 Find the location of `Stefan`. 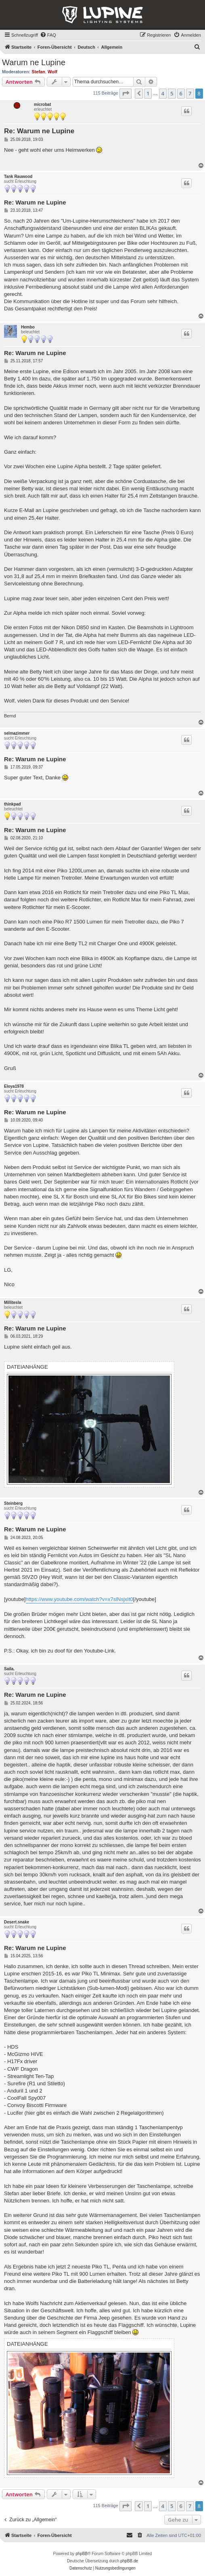

Stefan is located at coordinates (38, 71).